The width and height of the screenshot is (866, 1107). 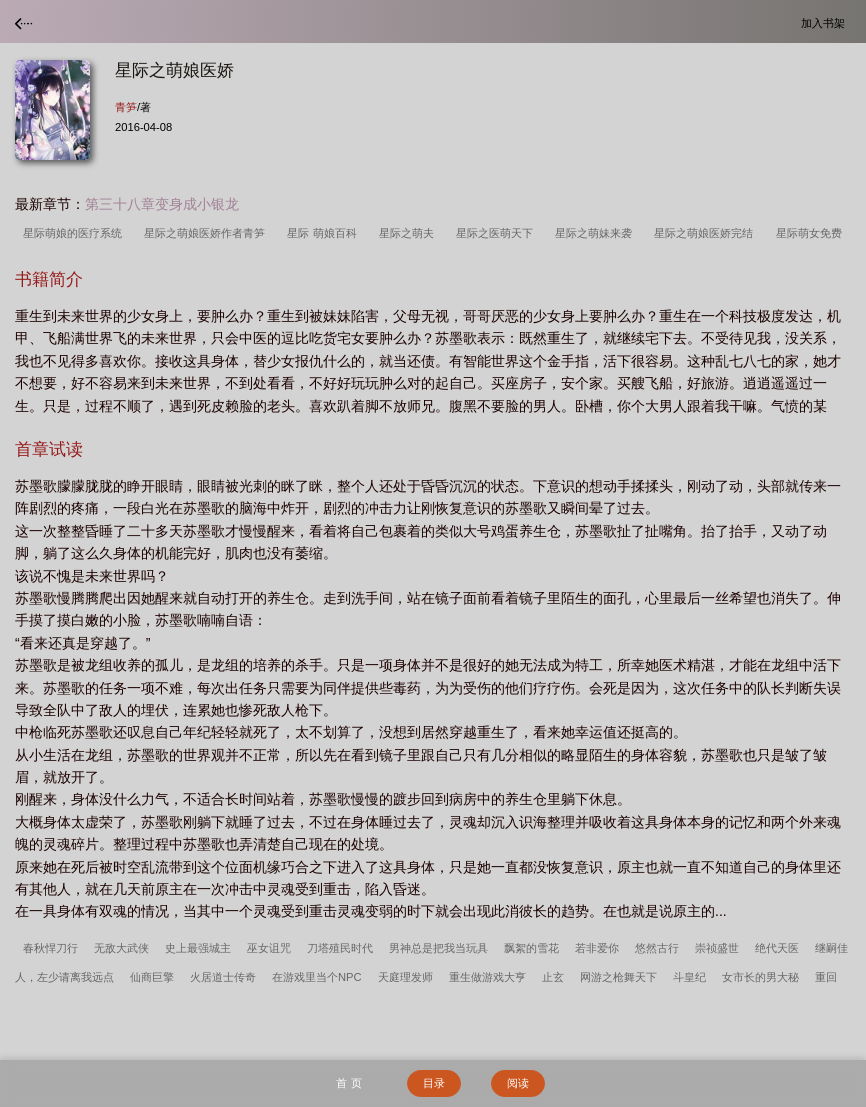 I want to click on 青笋, so click(x=126, y=107).